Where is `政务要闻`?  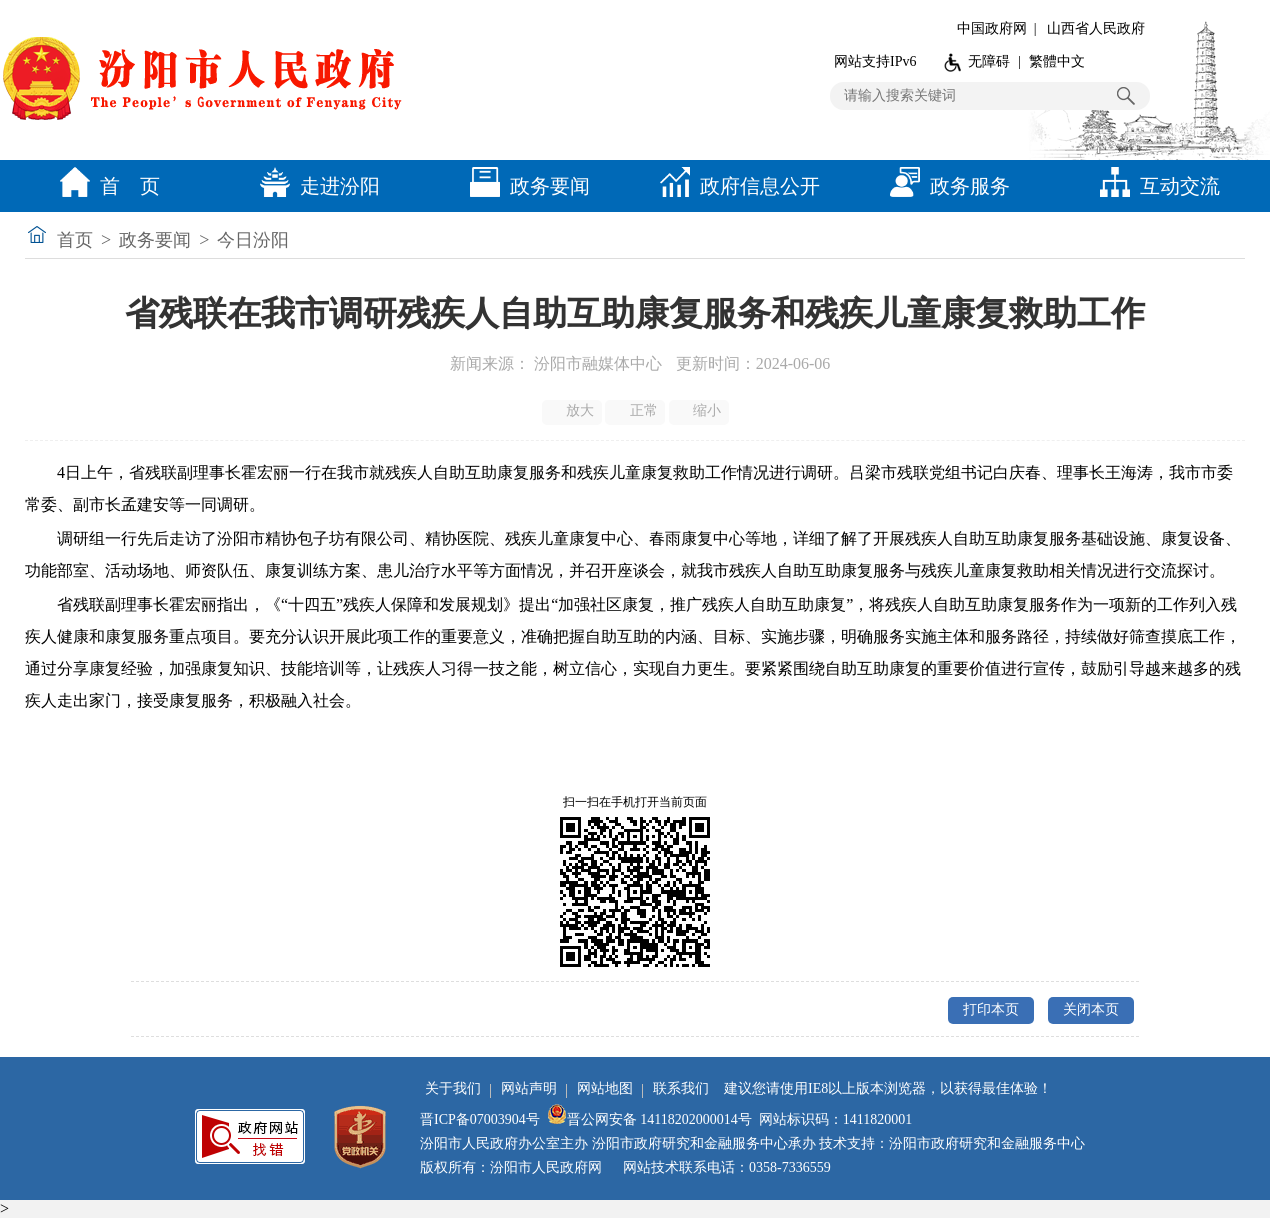 政务要闻 is located at coordinates (525, 186).